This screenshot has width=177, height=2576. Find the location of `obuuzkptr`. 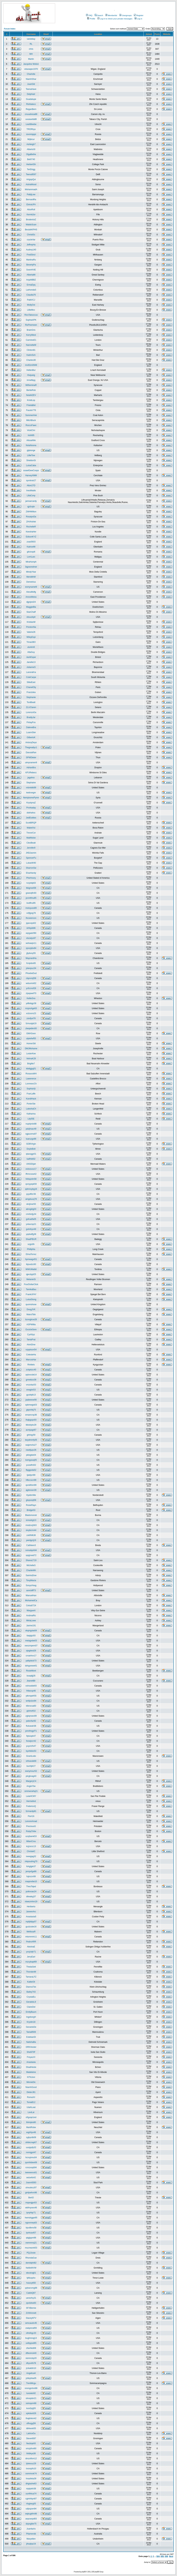

obuuzkptr is located at coordinates (31, 617).